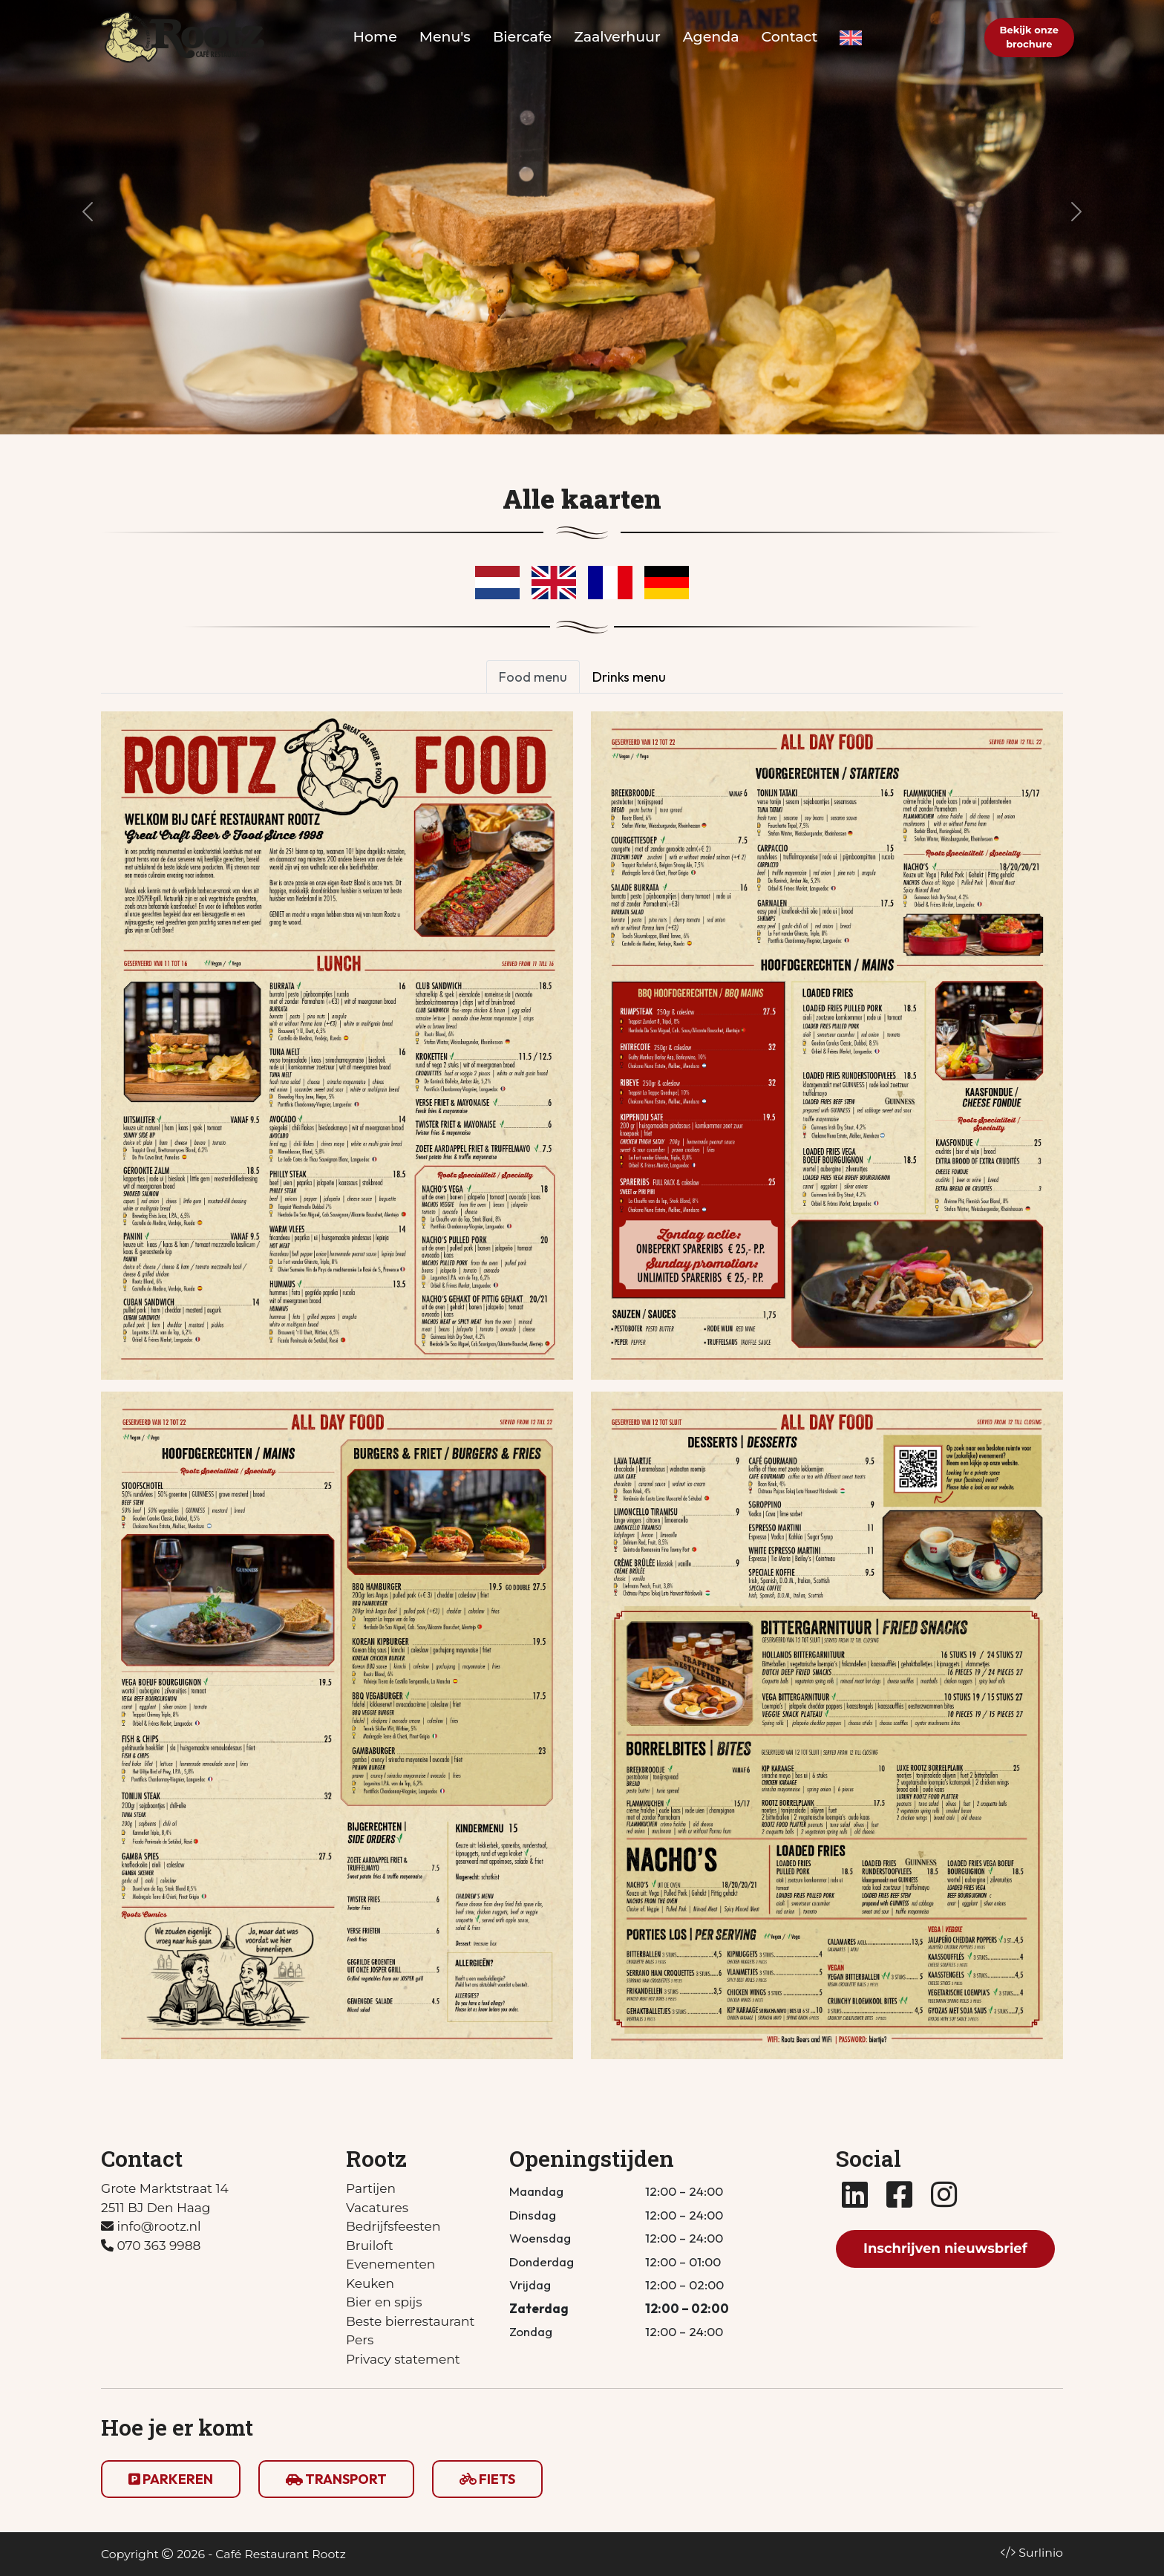 Image resolution: width=1164 pixels, height=2576 pixels. I want to click on Bekijk onzebrochure, so click(1029, 37).